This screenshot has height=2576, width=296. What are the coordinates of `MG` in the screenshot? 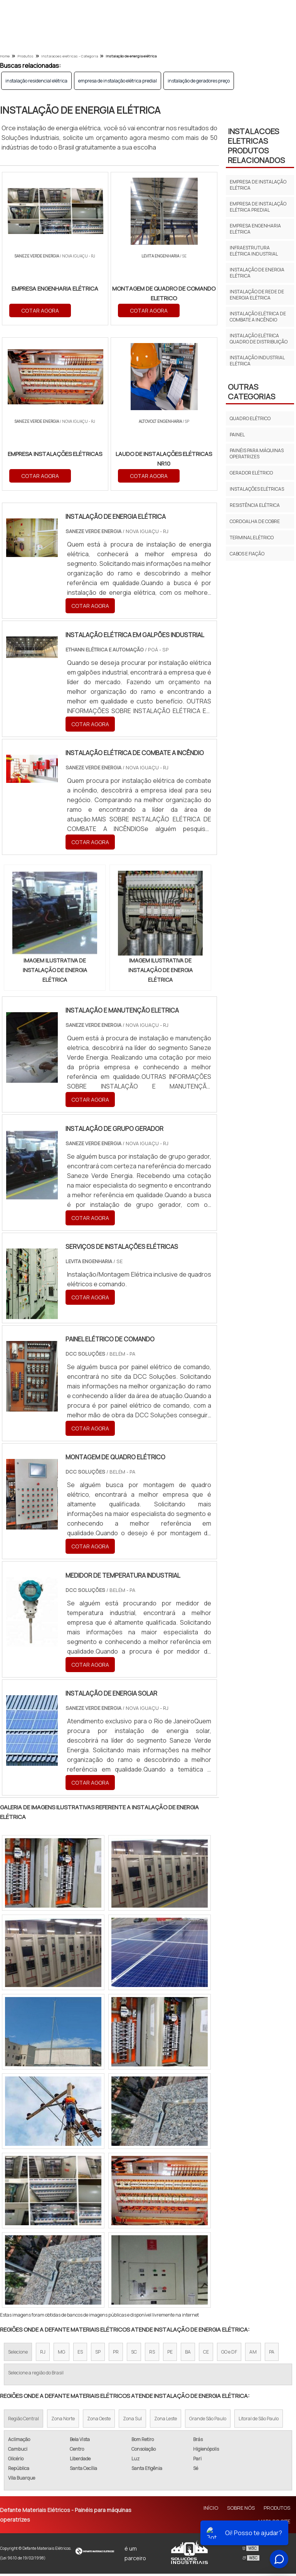 It's located at (61, 2354).